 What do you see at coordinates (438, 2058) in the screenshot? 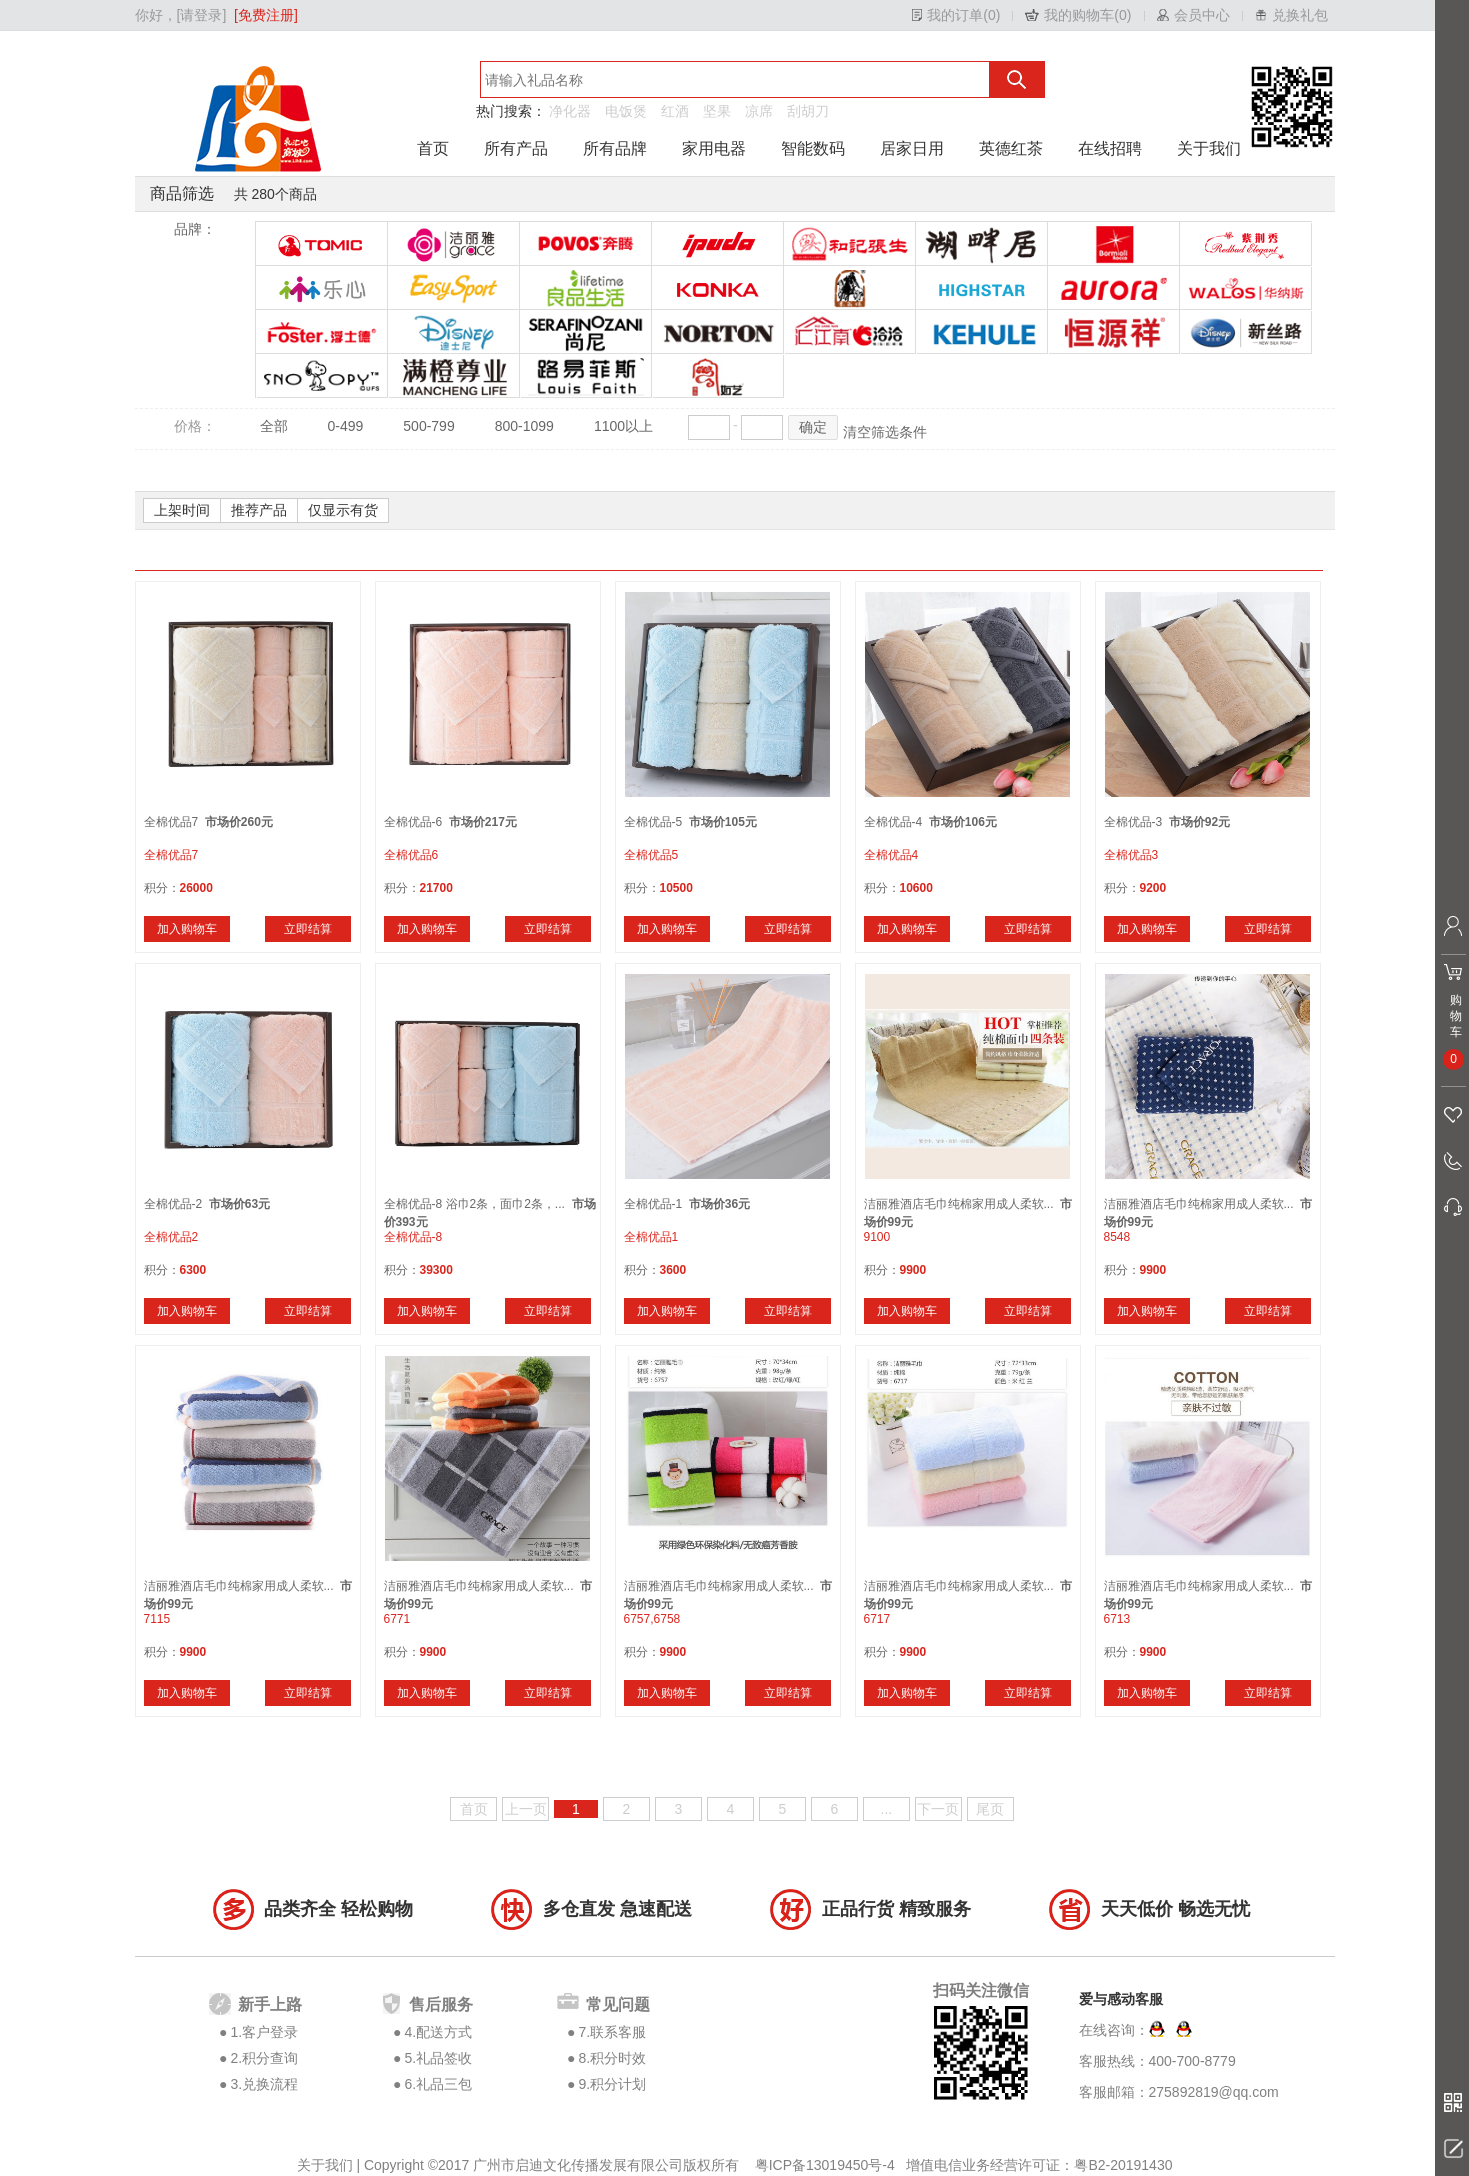
I see `5.礼品签收` at bounding box center [438, 2058].